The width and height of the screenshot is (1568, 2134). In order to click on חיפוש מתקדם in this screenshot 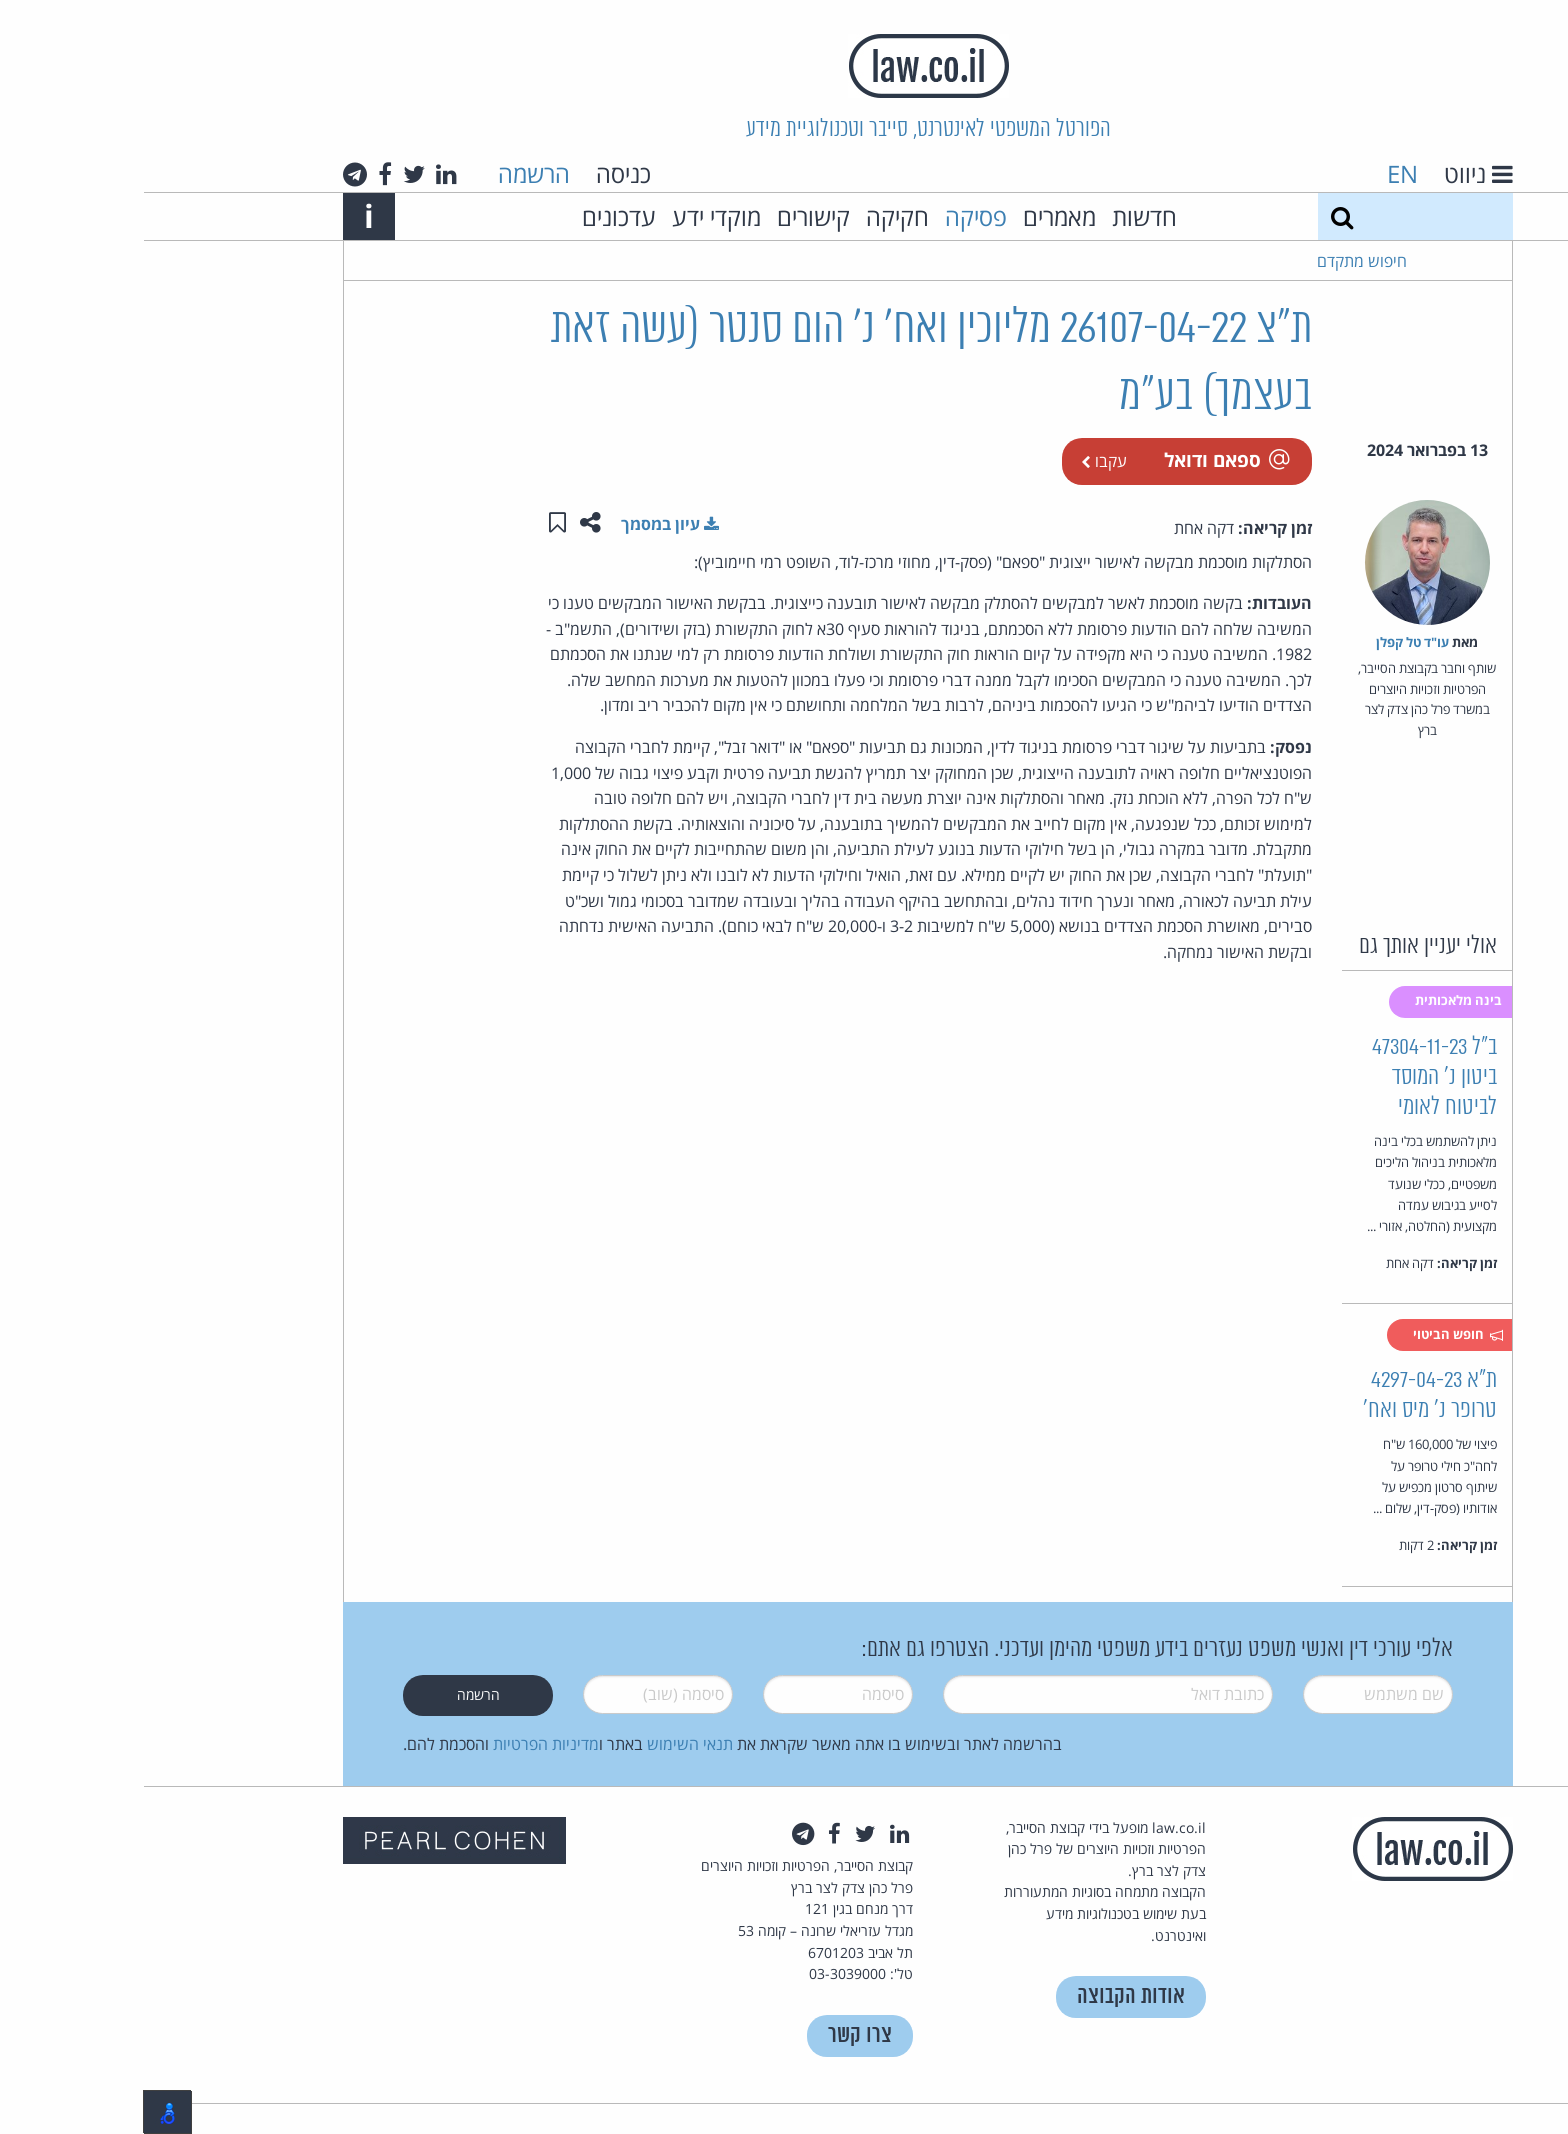, I will do `click(1218, 261)`.